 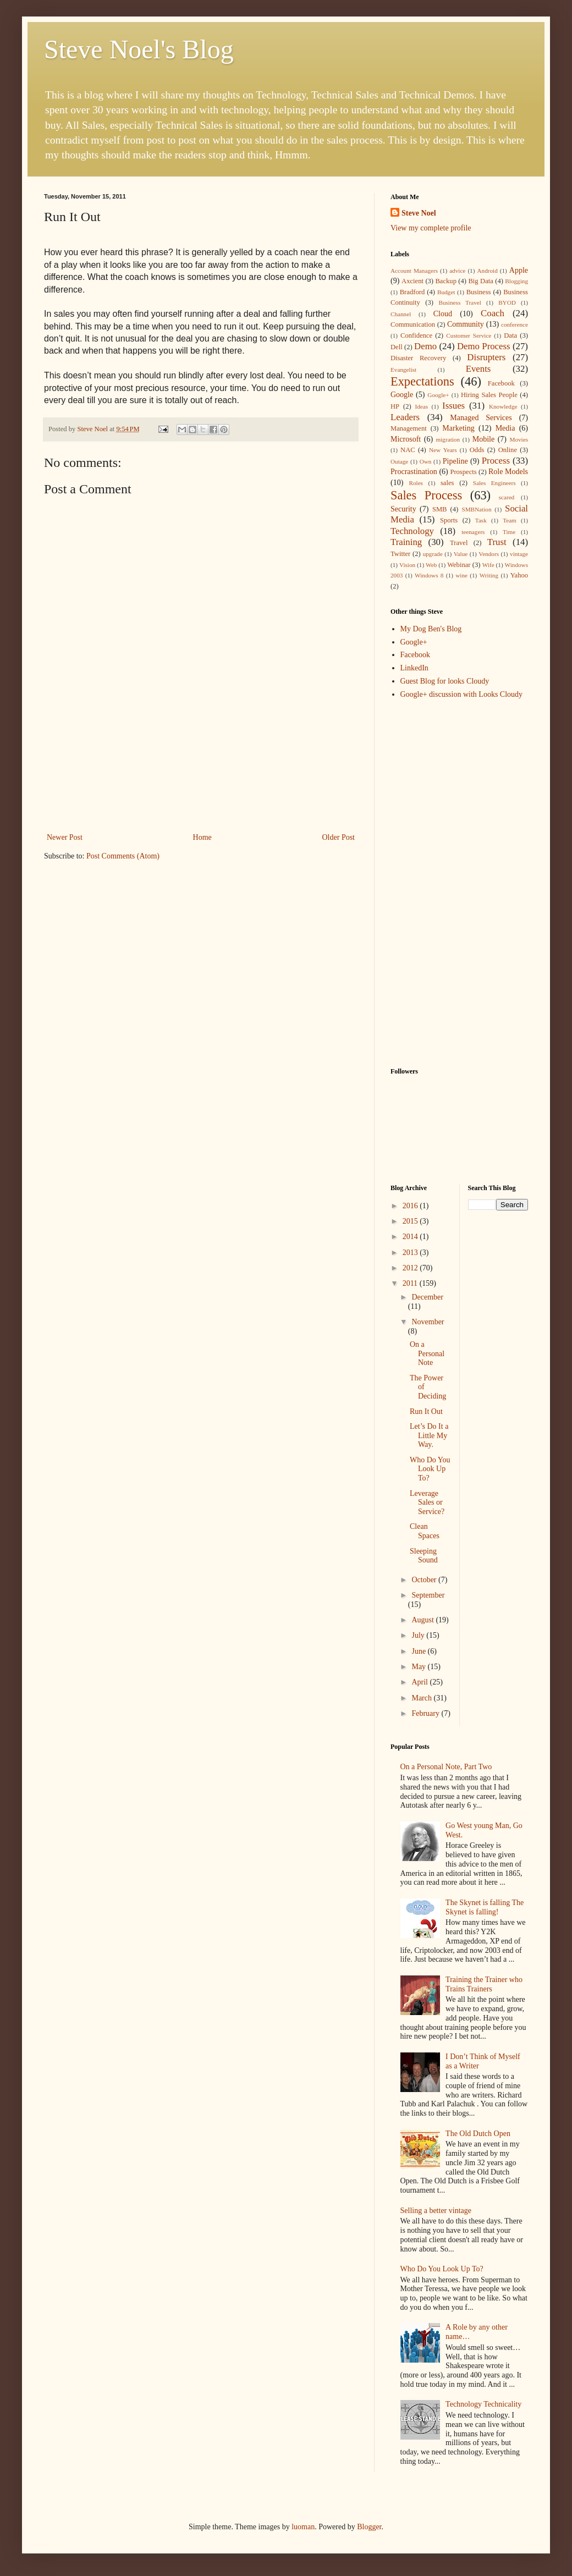 I want to click on Guest Blog for looks Cloudy, so click(x=445, y=681).